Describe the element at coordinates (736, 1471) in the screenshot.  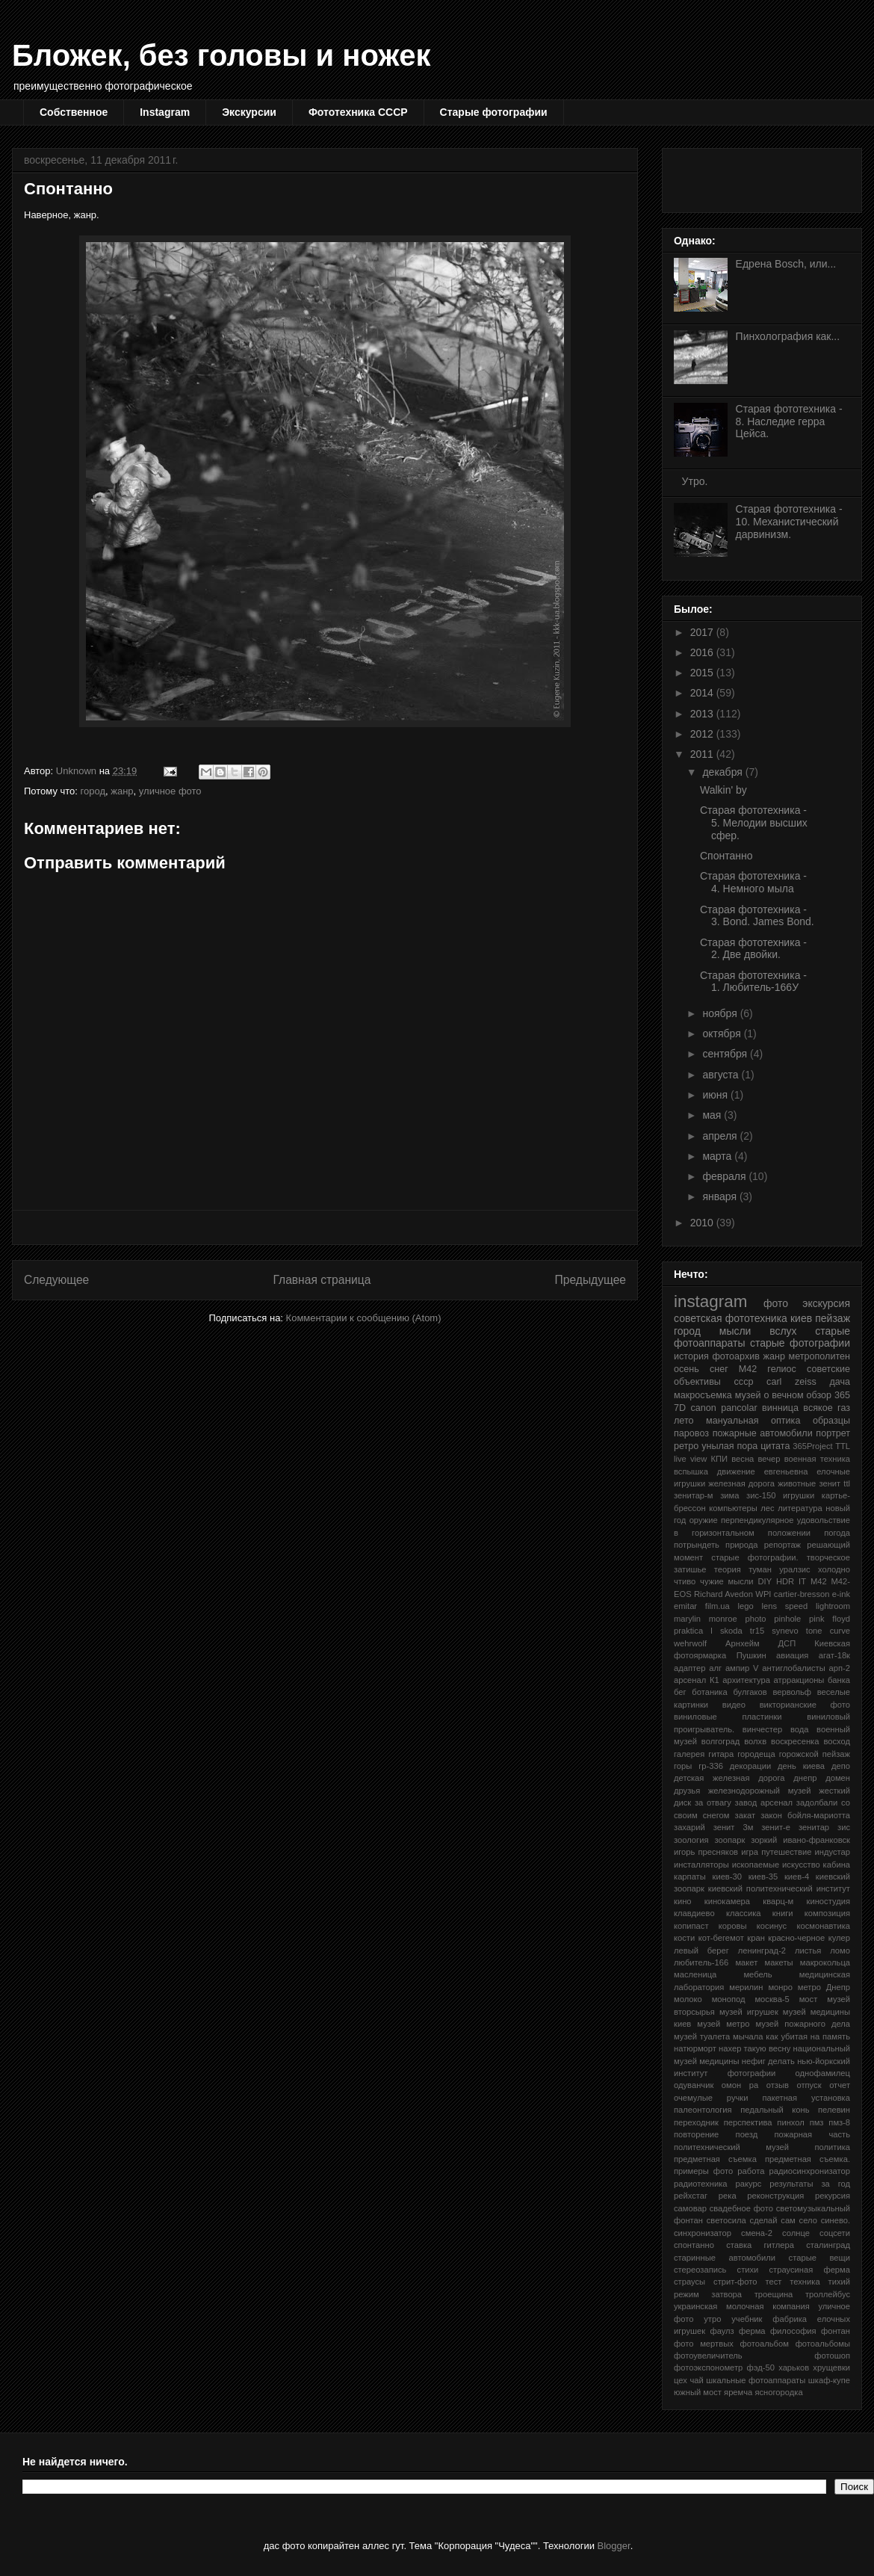
I see `движение` at that location.